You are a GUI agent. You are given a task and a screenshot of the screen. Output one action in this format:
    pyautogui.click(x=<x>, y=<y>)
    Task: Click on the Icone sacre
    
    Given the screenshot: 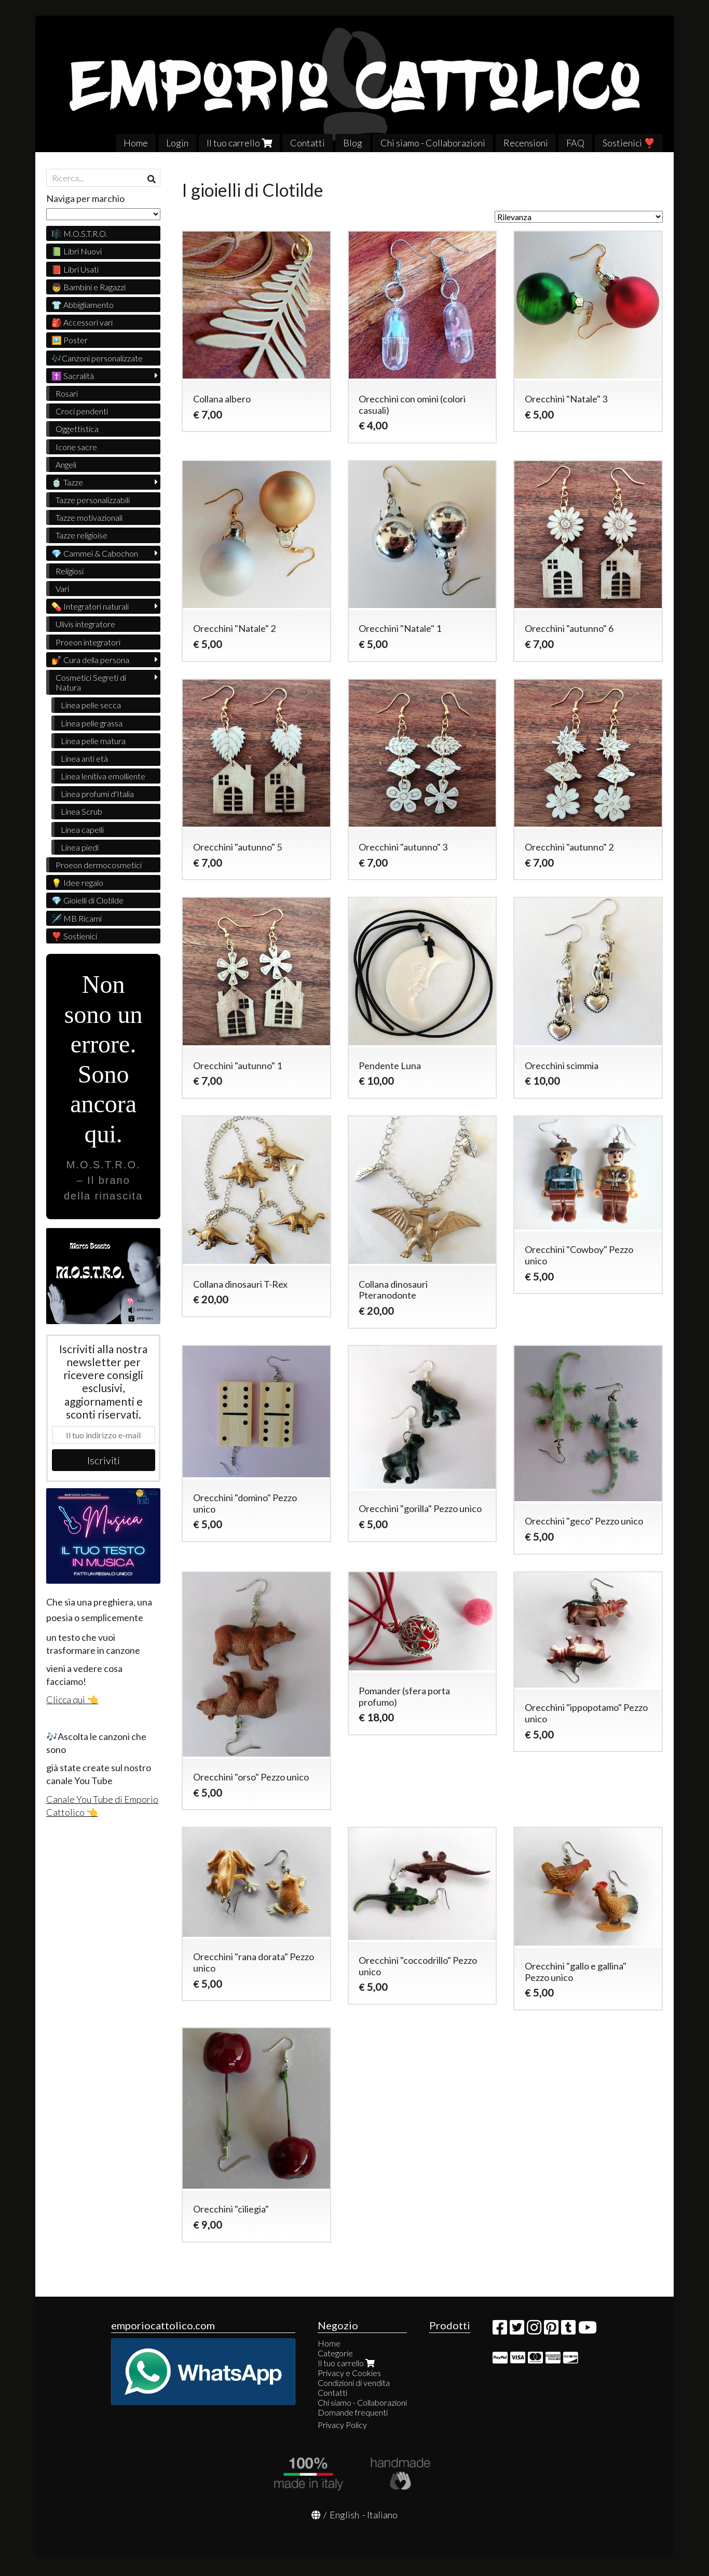 What is the action you would take?
    pyautogui.click(x=76, y=447)
    